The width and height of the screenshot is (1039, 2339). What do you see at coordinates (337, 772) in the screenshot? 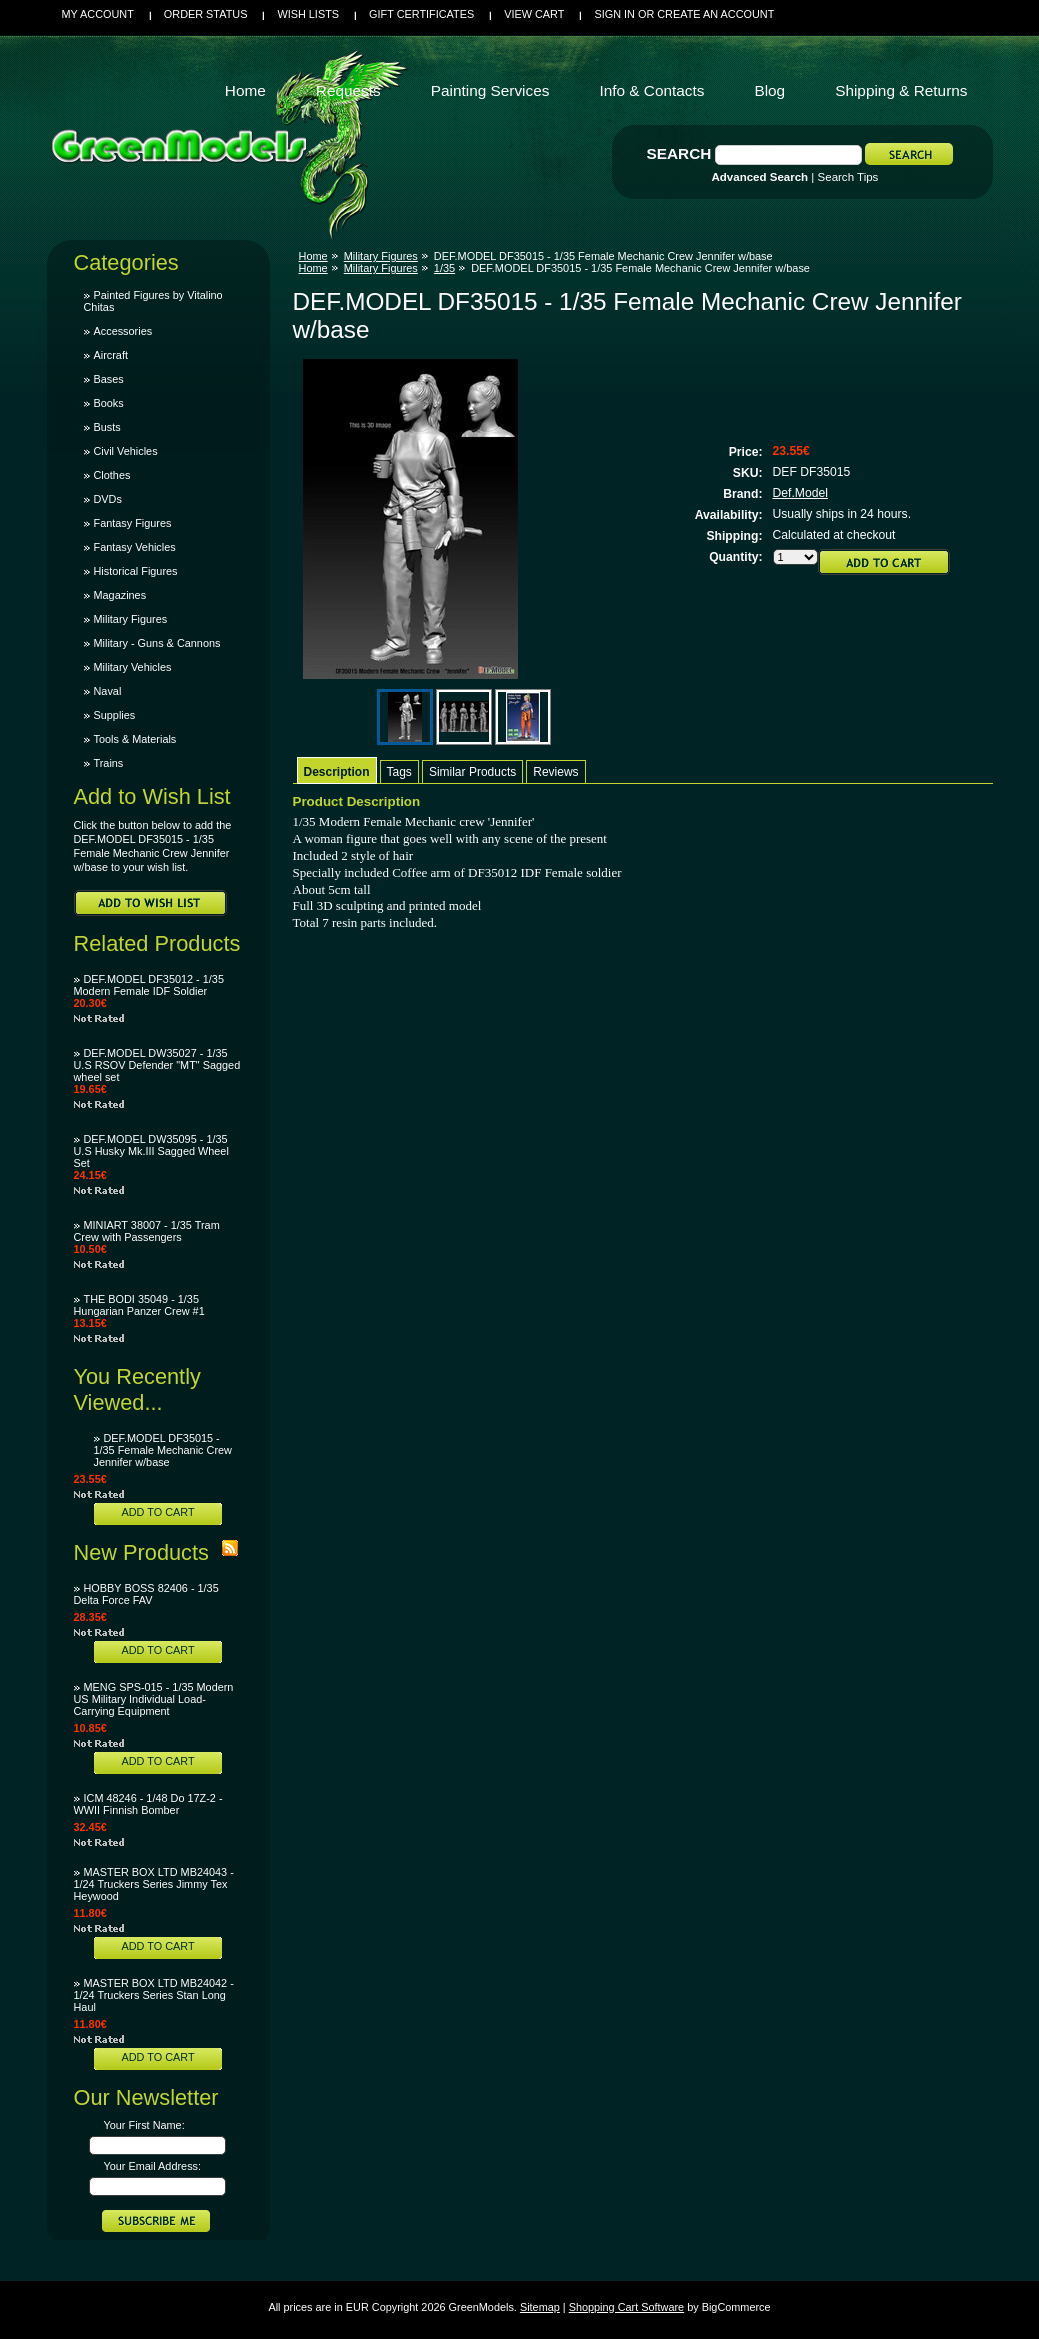
I see `Description` at bounding box center [337, 772].